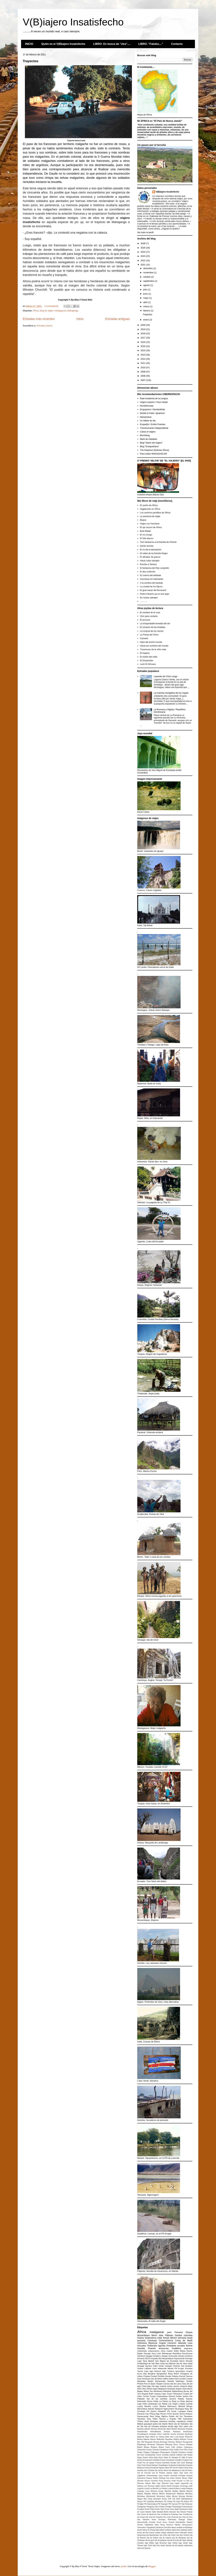 The width and height of the screenshot is (216, 2576). I want to click on isla de Nainativu, so click(181, 2424).